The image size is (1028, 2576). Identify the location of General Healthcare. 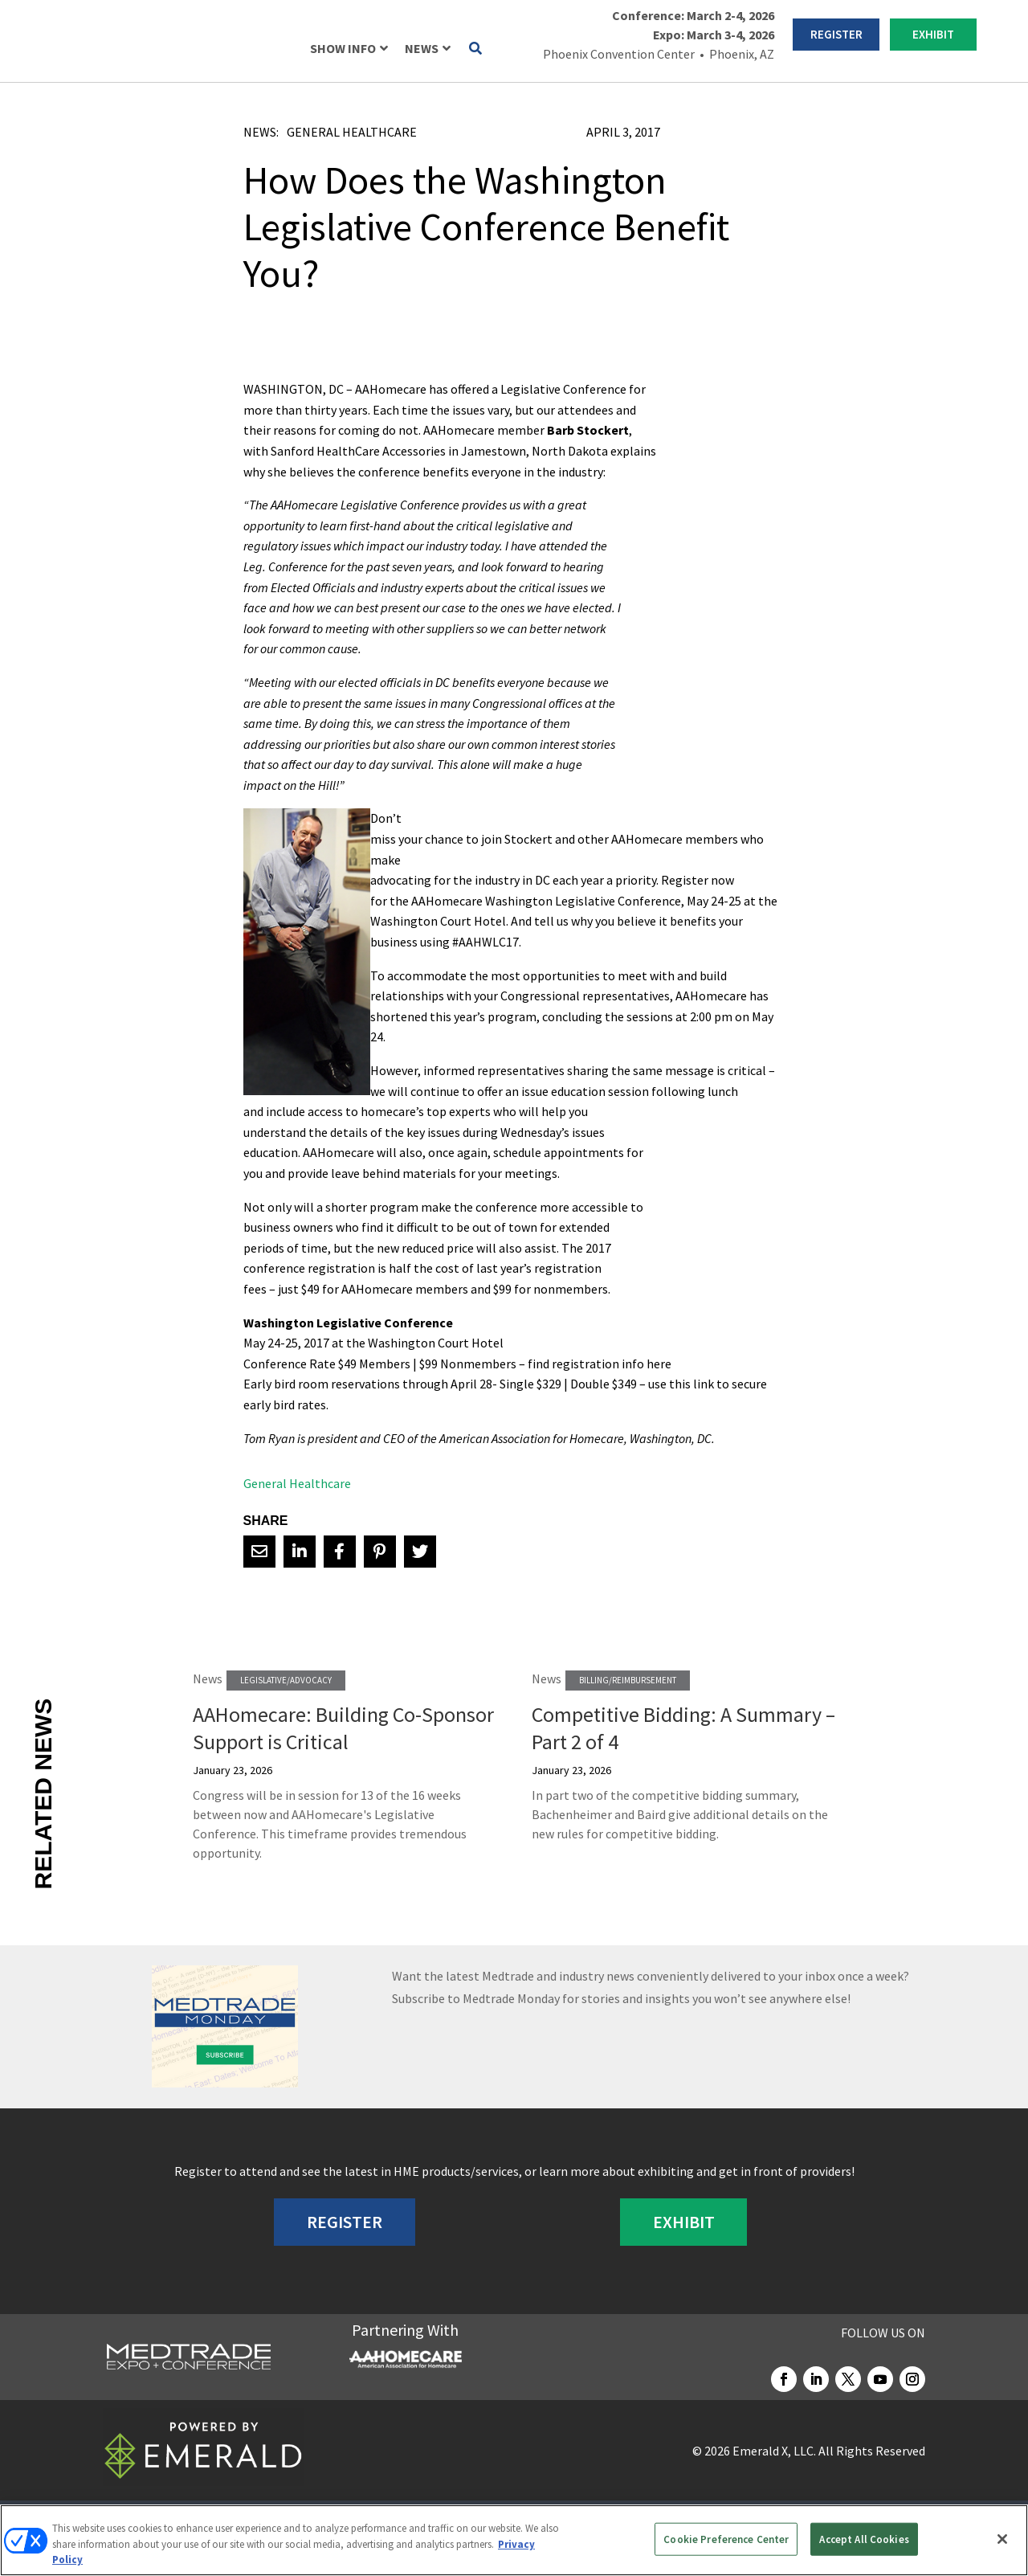
(352, 132).